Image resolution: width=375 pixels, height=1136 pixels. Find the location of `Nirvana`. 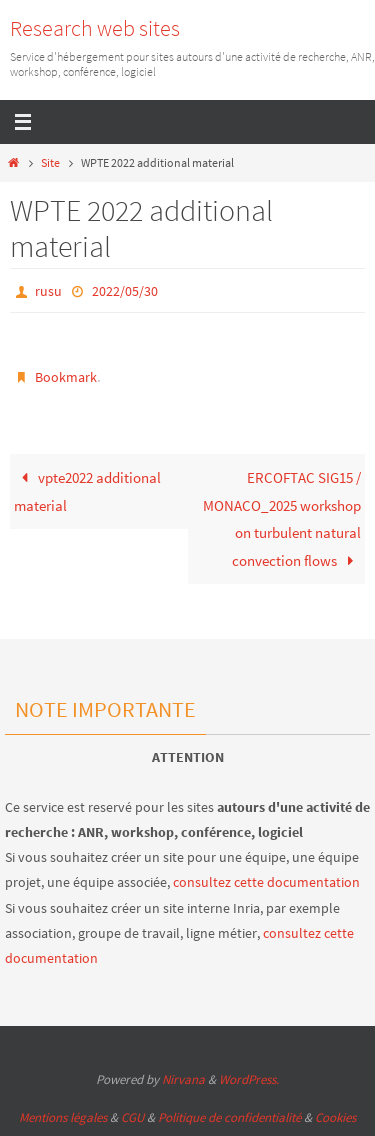

Nirvana is located at coordinates (183, 1079).